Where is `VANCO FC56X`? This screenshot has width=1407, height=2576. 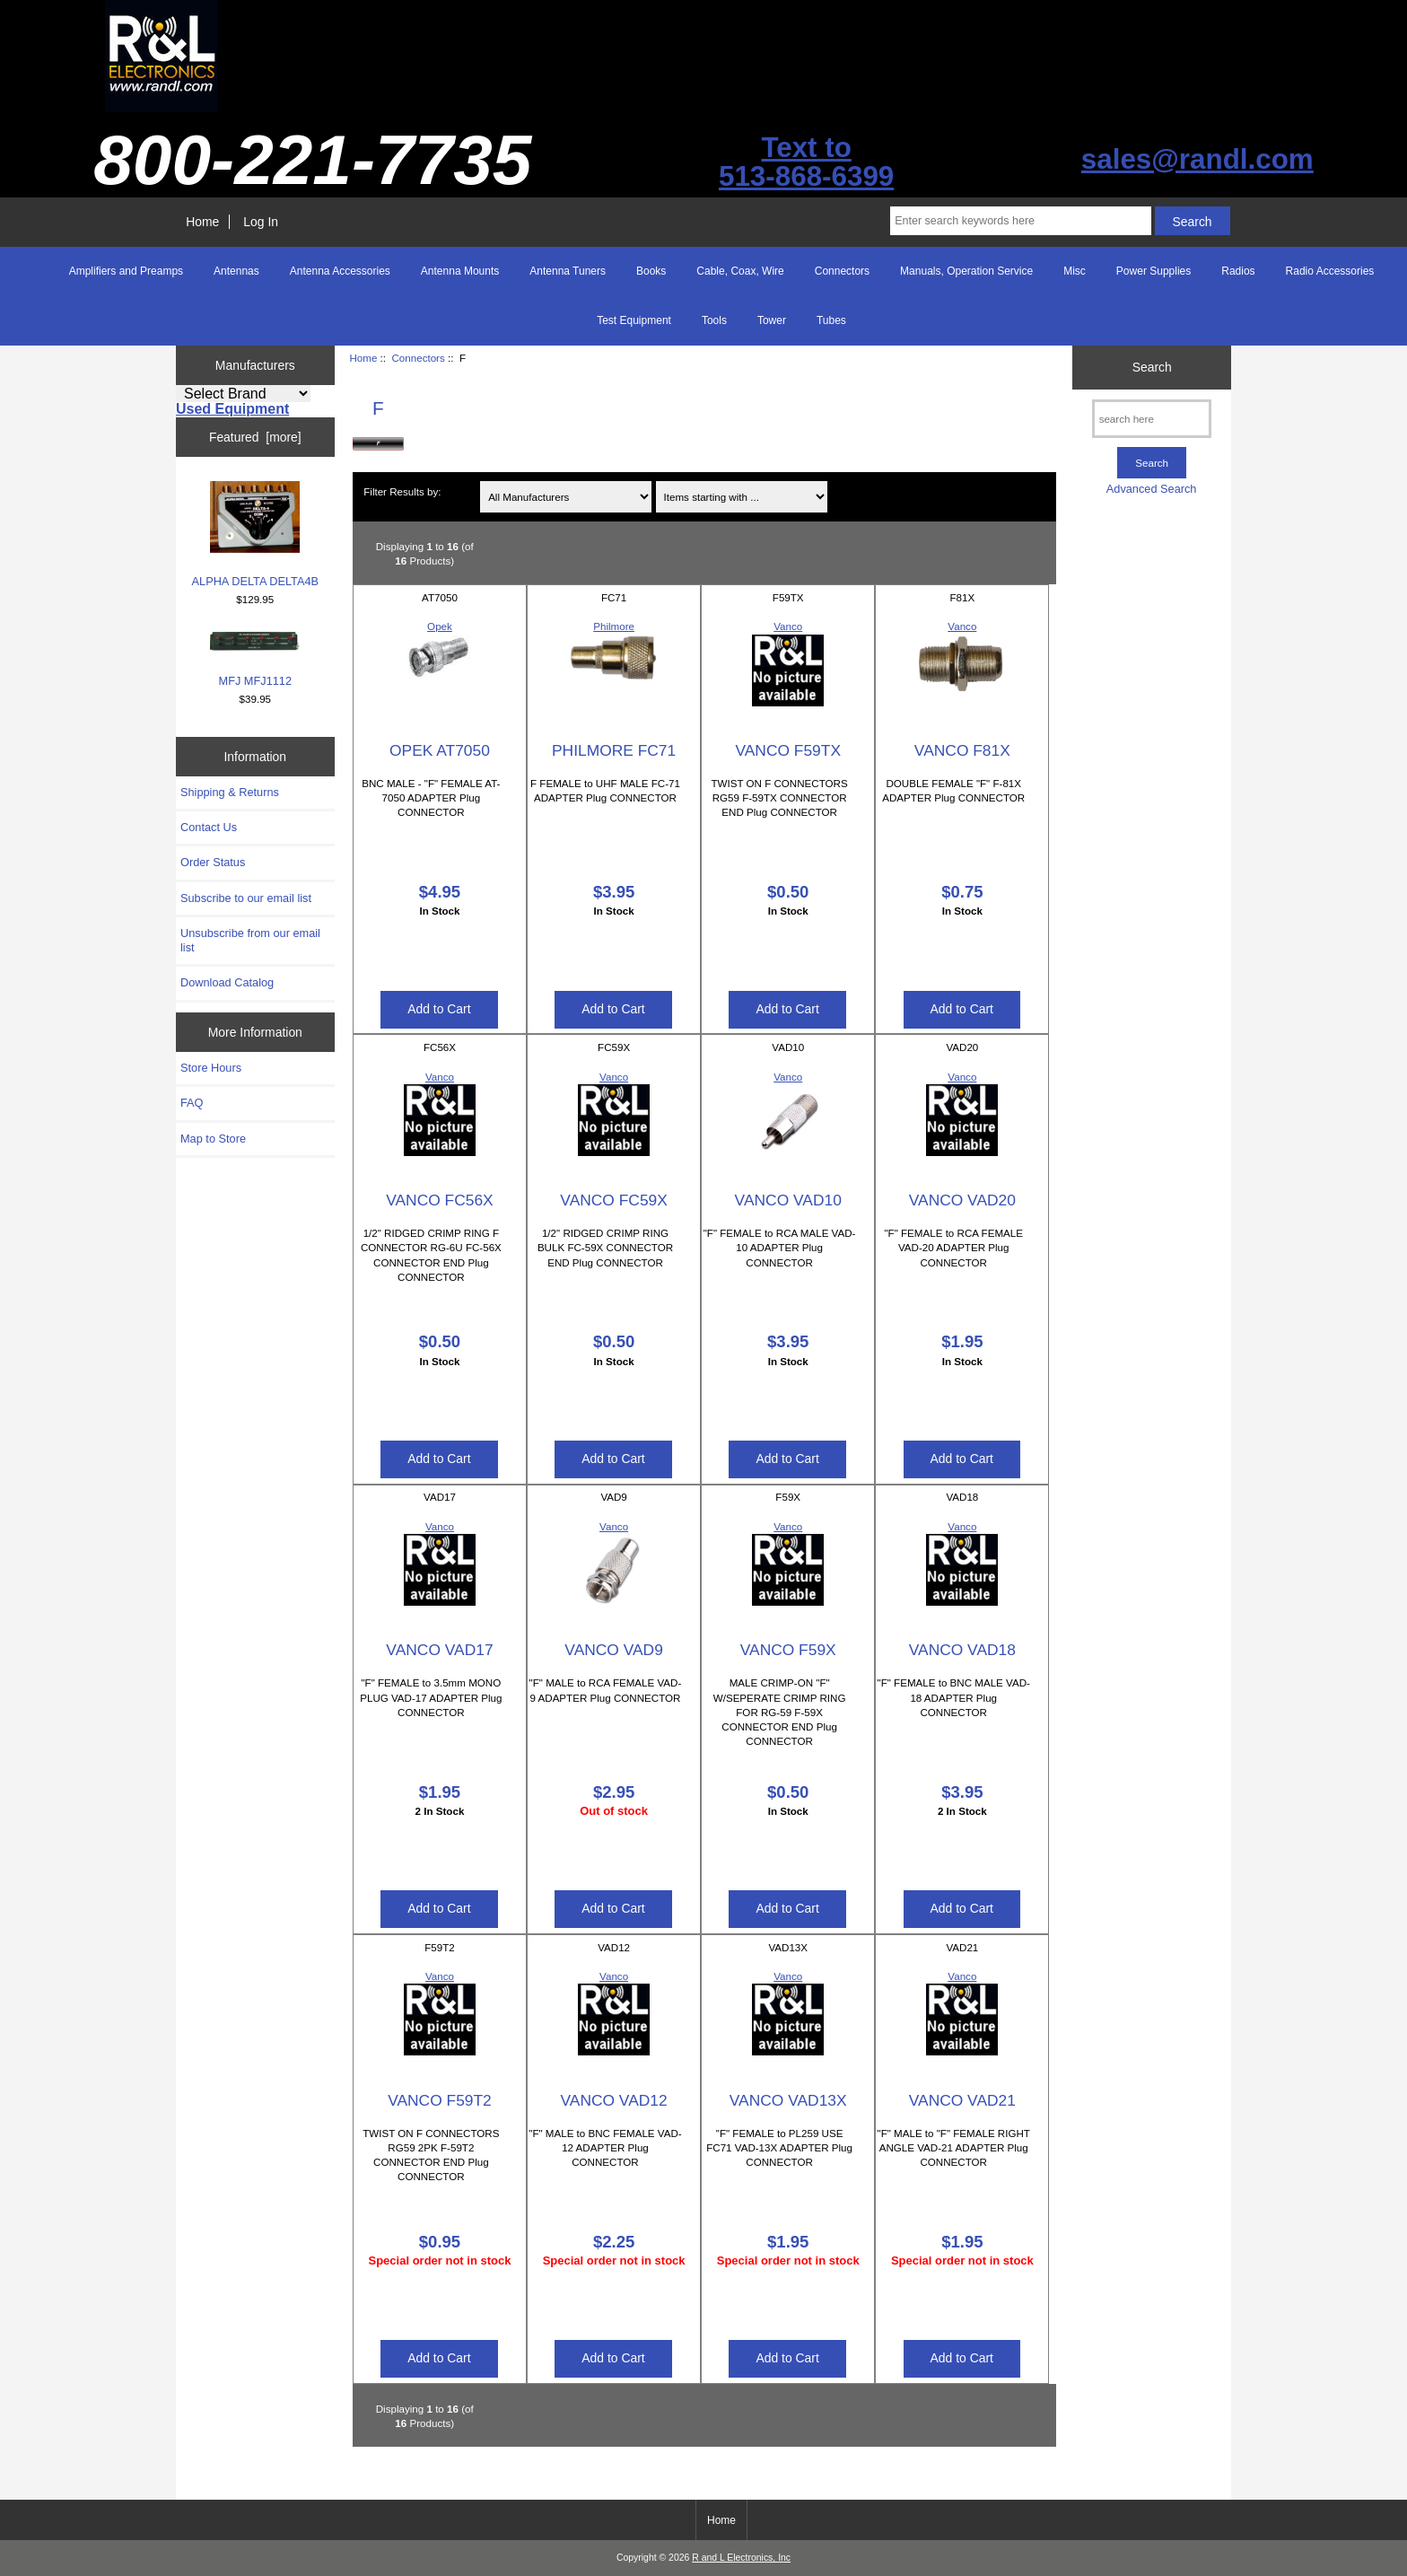 VANCO FC56X is located at coordinates (440, 1200).